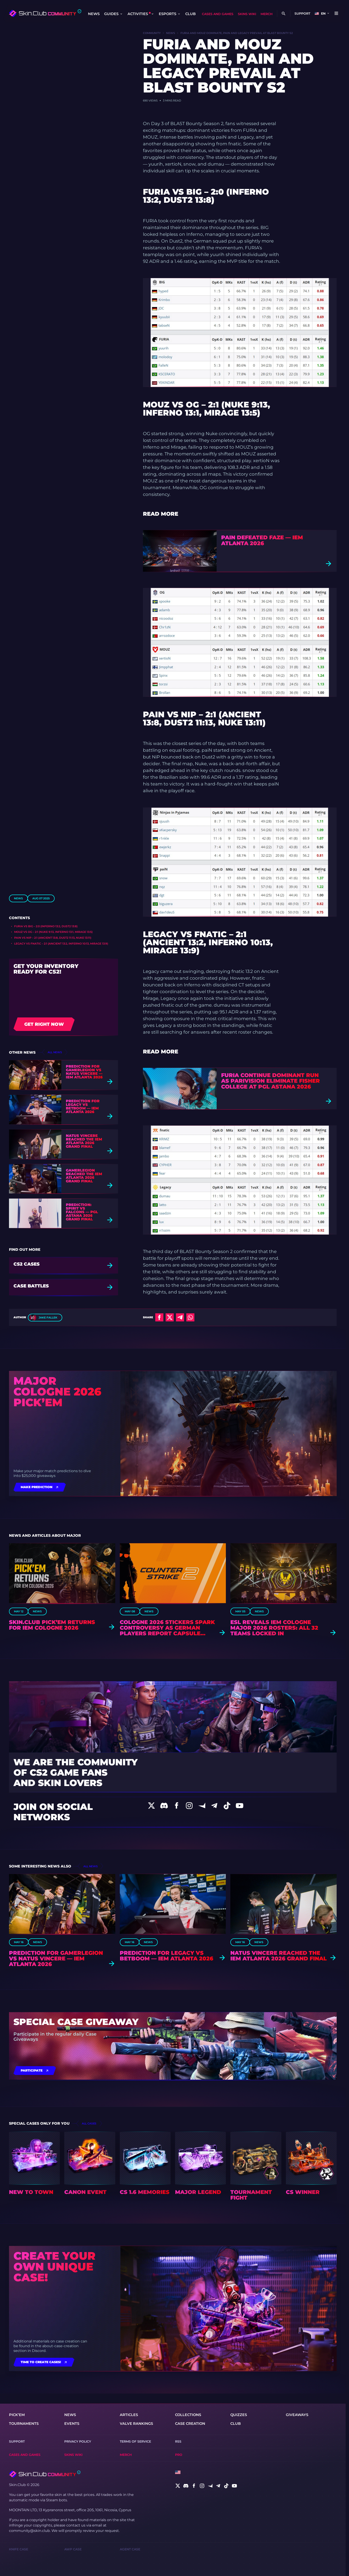  I want to click on Create your own unique case!, so click(54, 2266).